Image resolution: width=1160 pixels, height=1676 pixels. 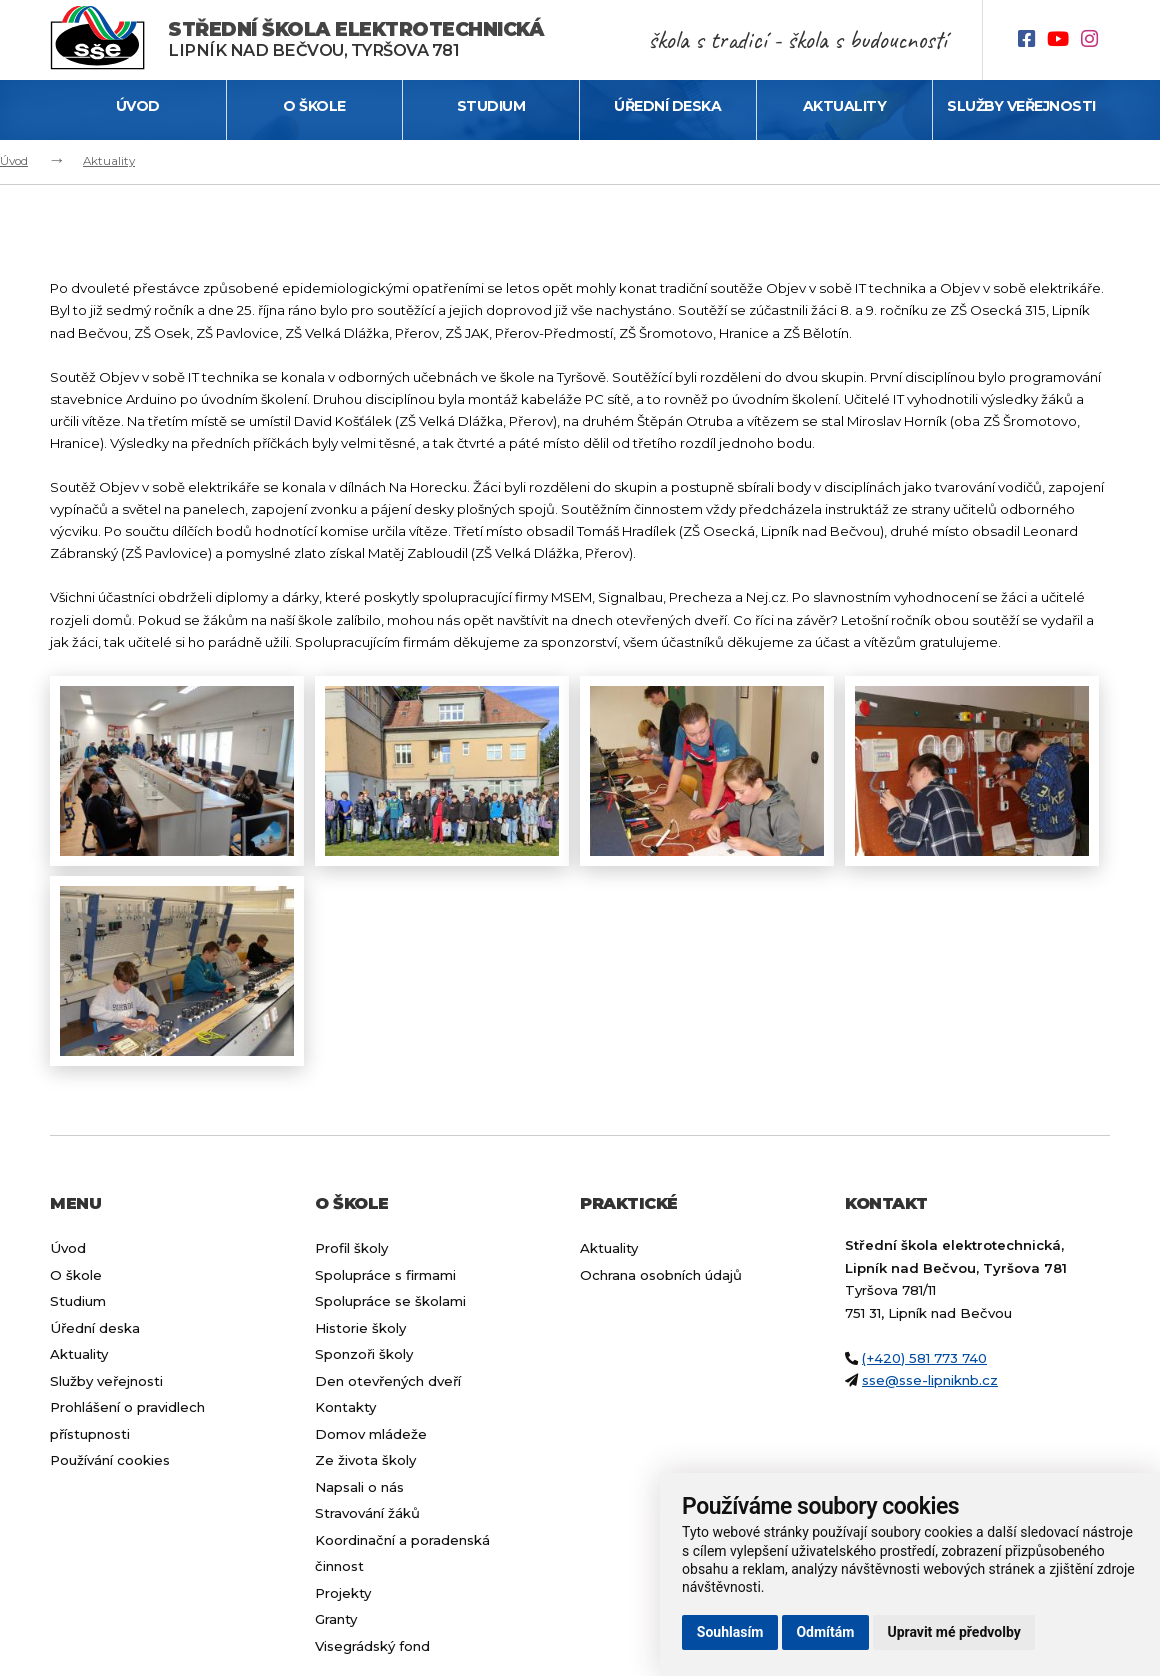 I want to click on Spolupráce se školami, so click(x=390, y=1301).